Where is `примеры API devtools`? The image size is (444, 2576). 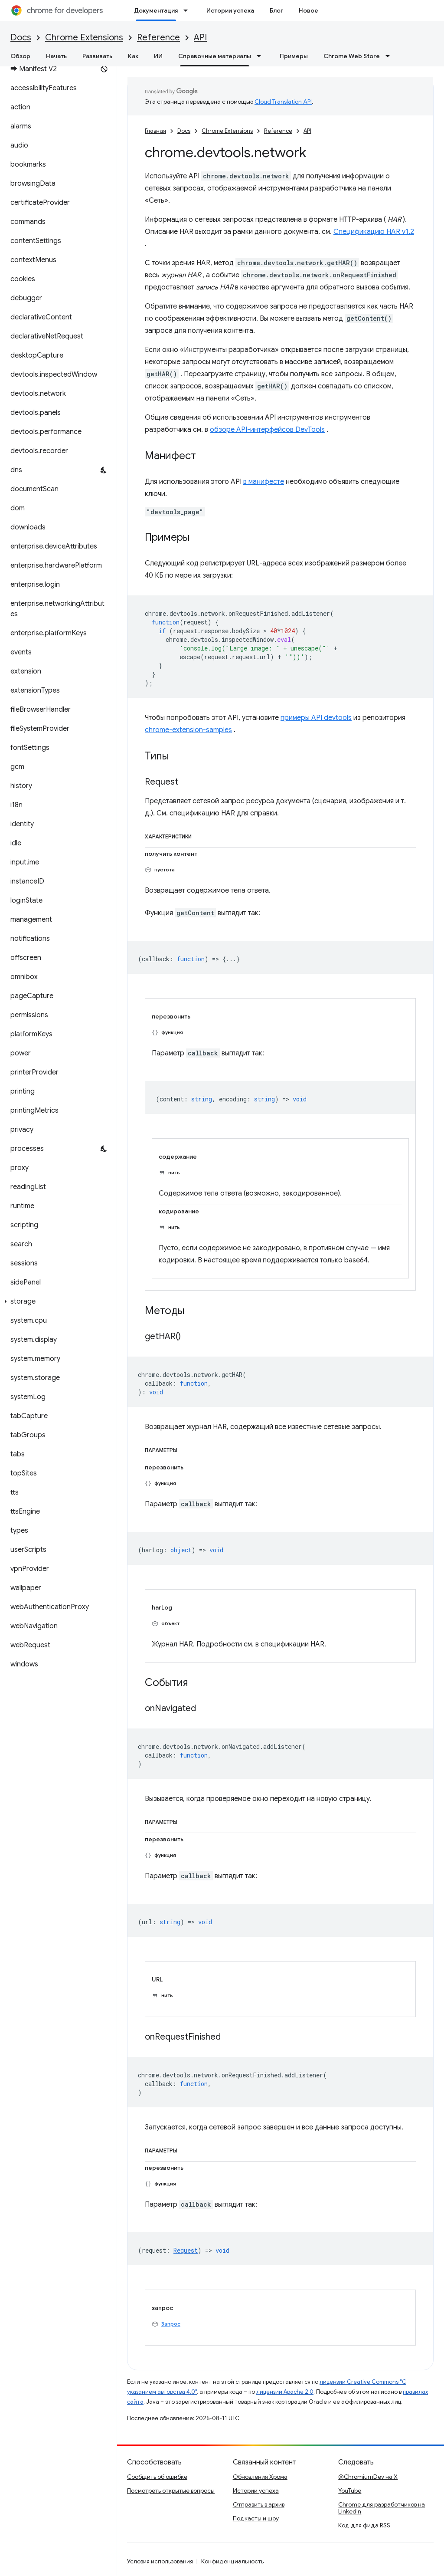
примеры API devtools is located at coordinates (316, 717).